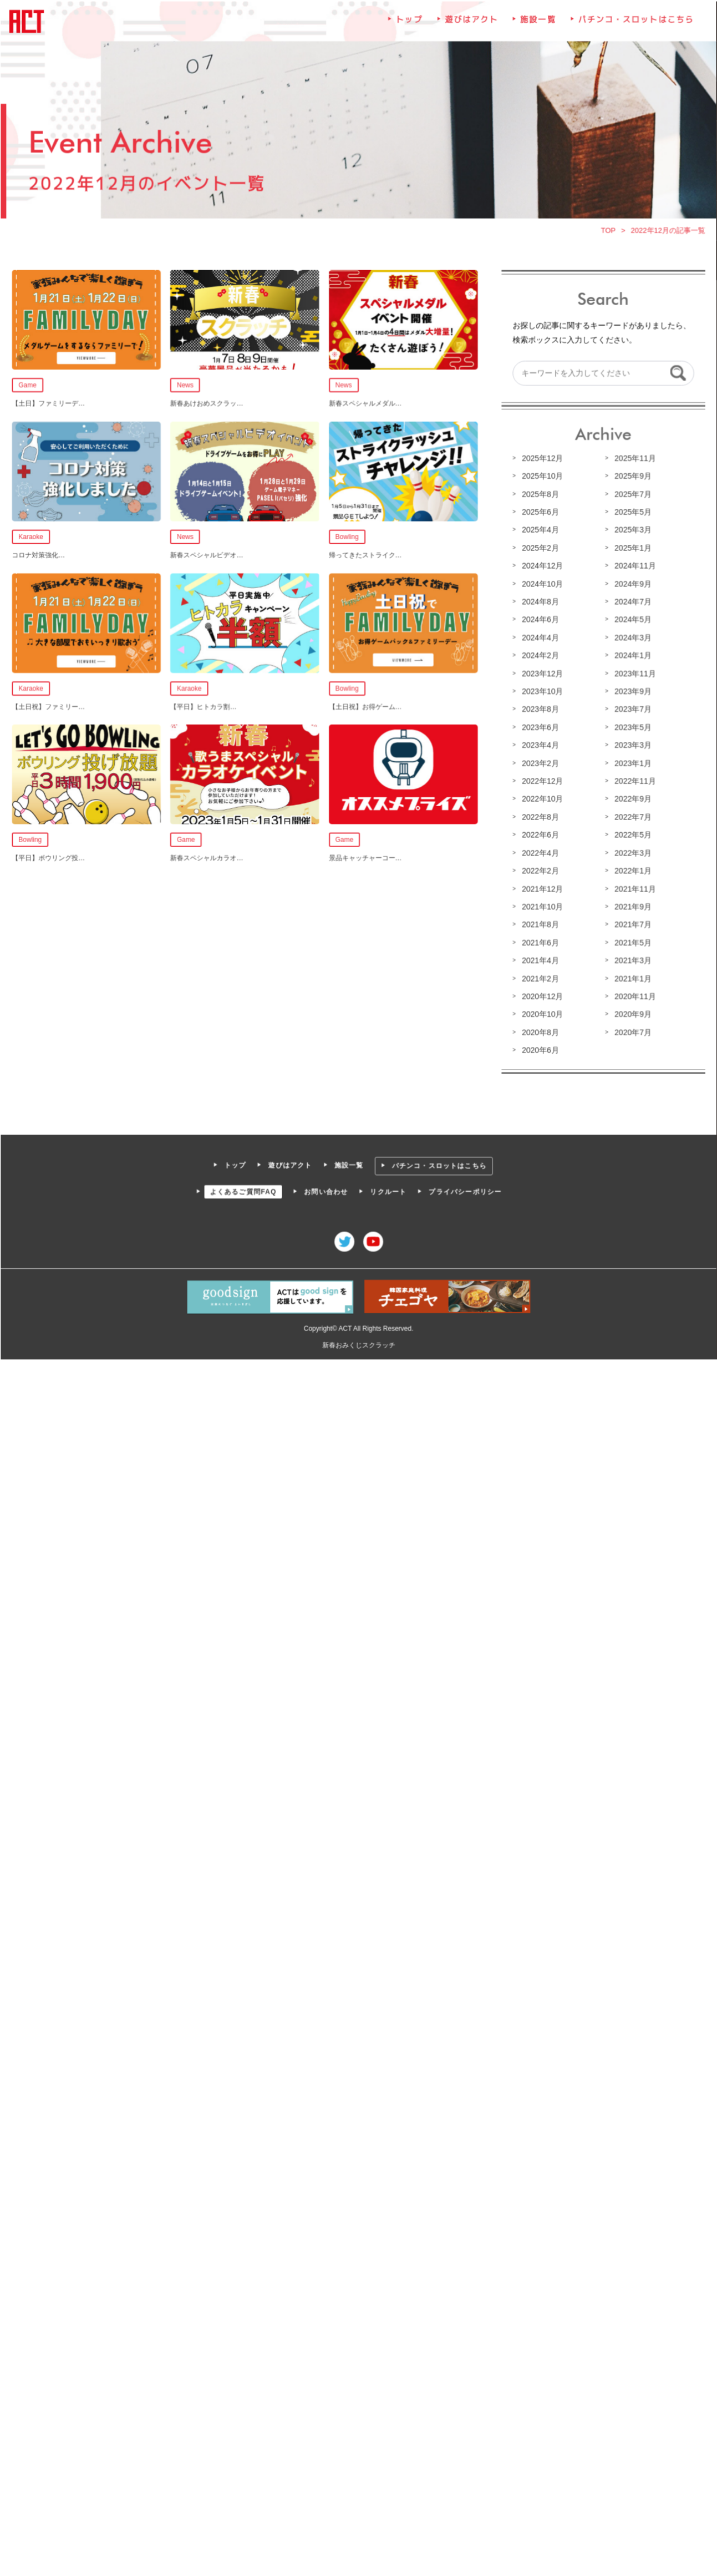  I want to click on 2022年8月, so click(539, 816).